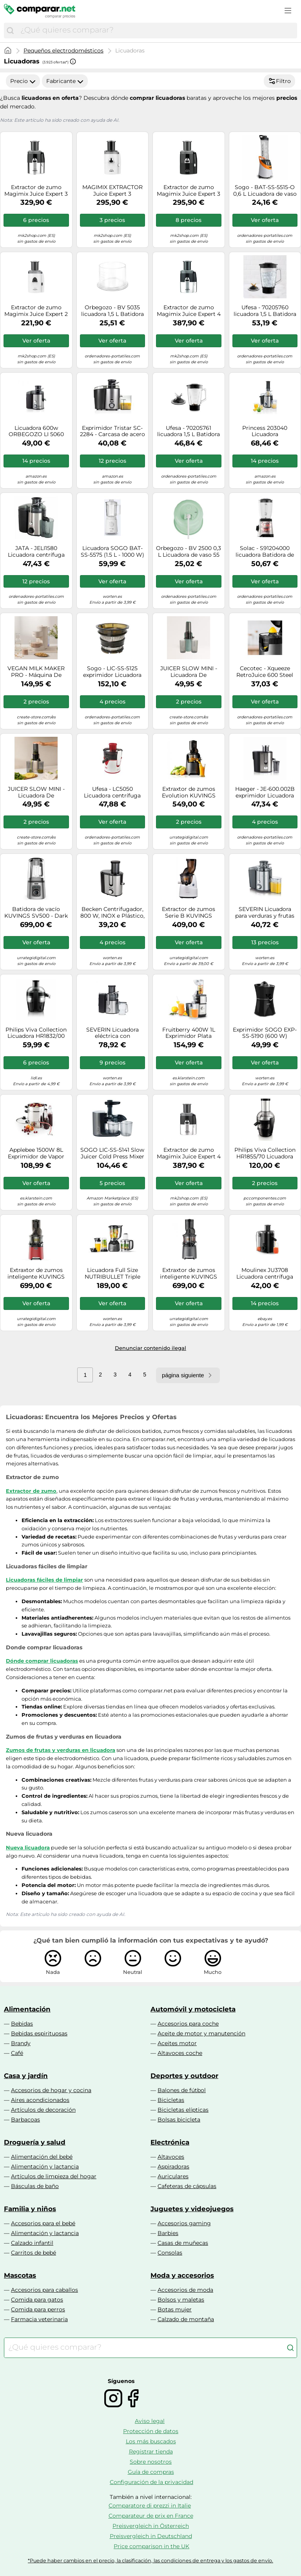 This screenshot has height=2576, width=301. What do you see at coordinates (28, 1847) in the screenshot?
I see `Nueva licuadora` at bounding box center [28, 1847].